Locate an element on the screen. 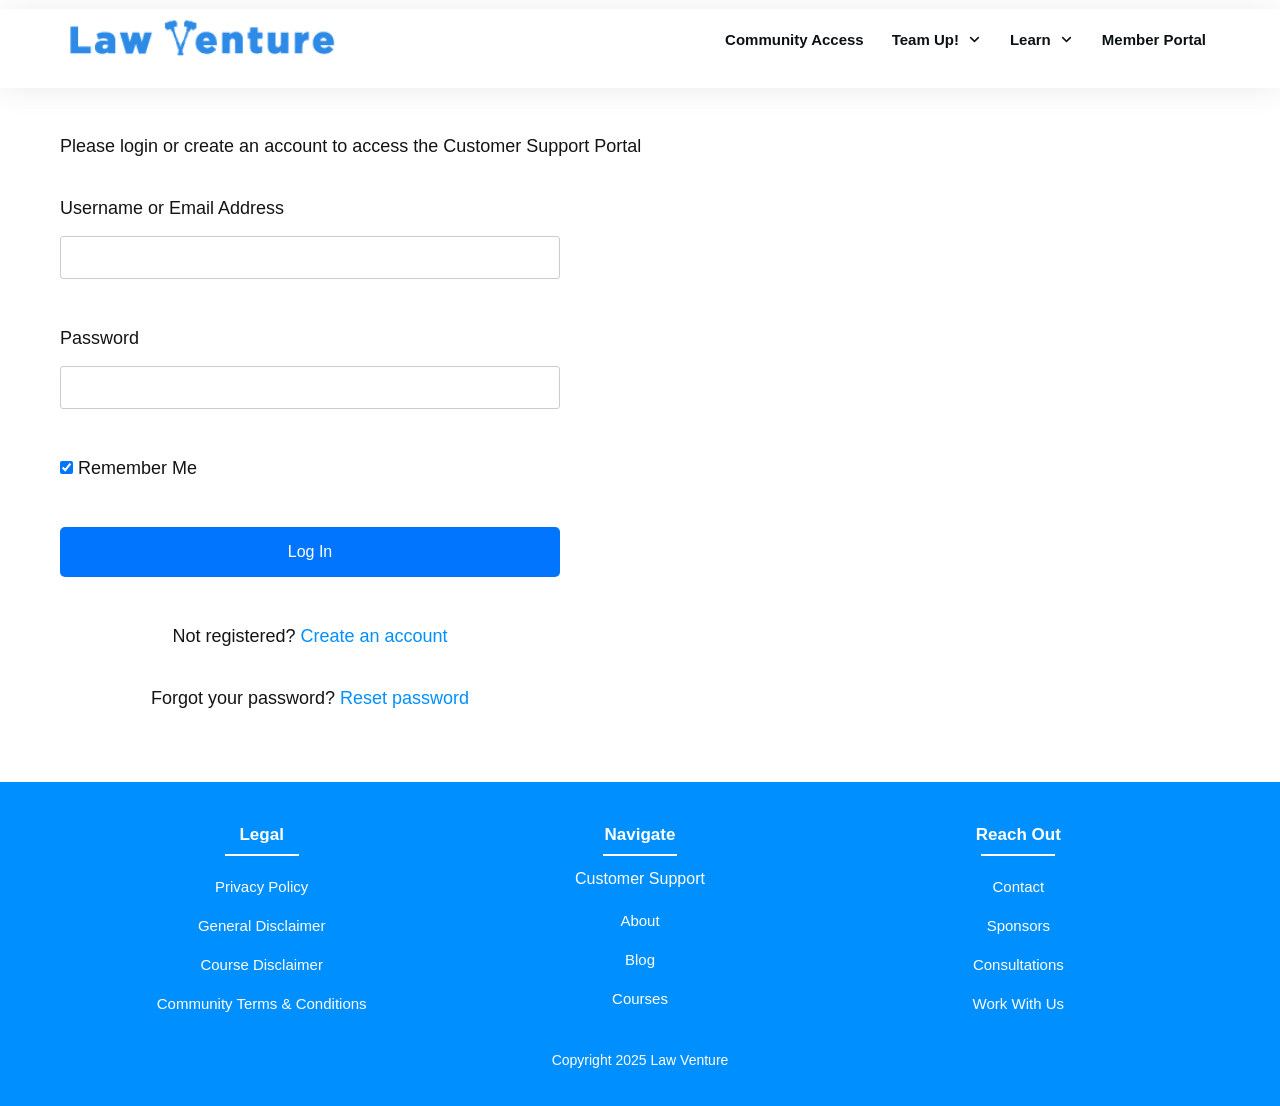 The width and height of the screenshot is (1280, 1106). Remember Me is located at coordinates (128, 468).